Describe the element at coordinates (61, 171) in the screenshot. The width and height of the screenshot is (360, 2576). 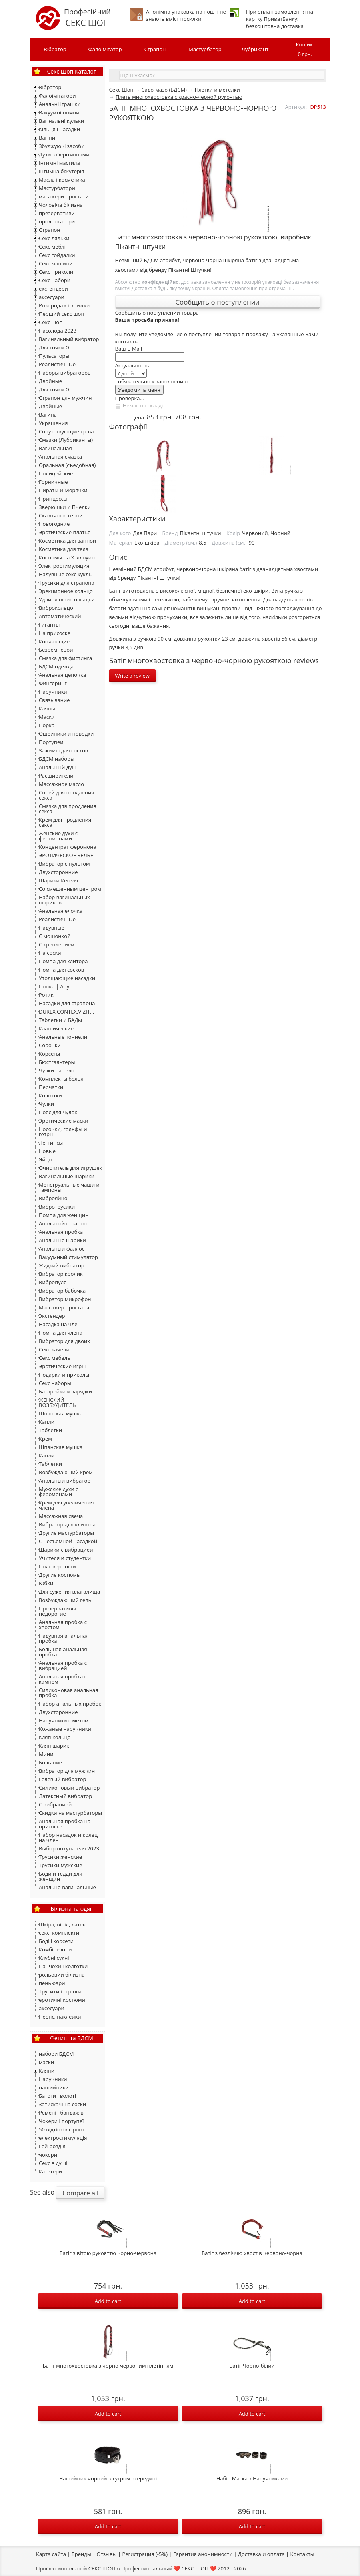
I see `Інтимна біжутерія` at that location.